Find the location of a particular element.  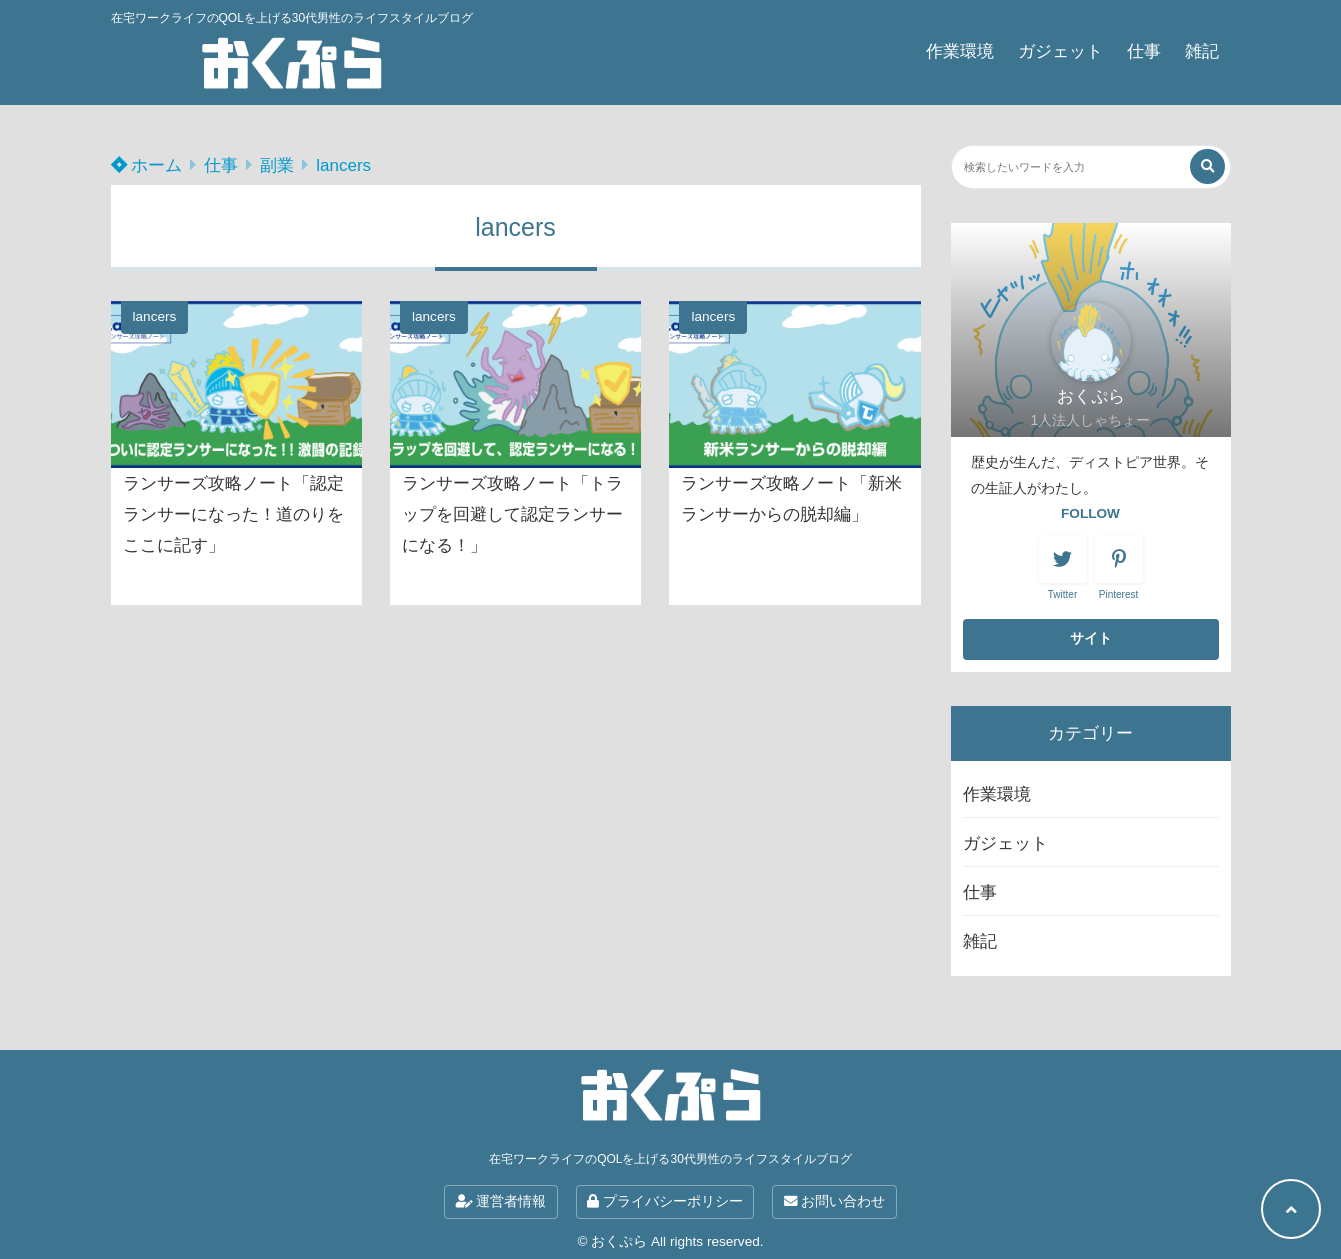

作業環境 is located at coordinates (960, 51).